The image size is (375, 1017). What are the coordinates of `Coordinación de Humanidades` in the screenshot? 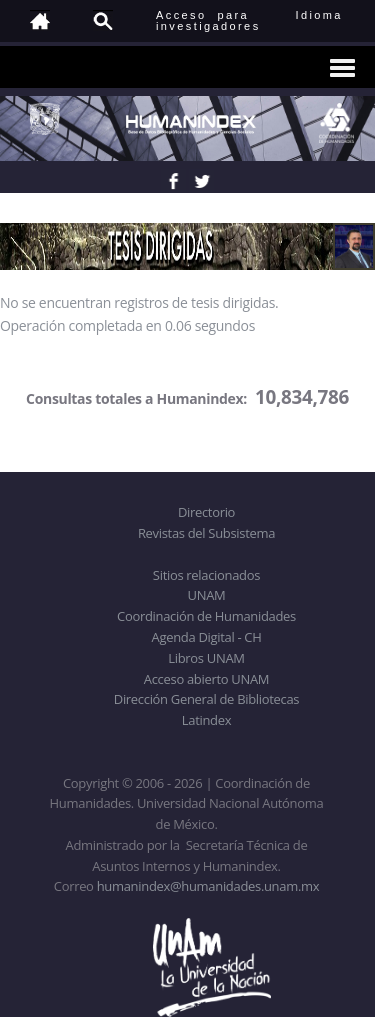 It's located at (206, 616).